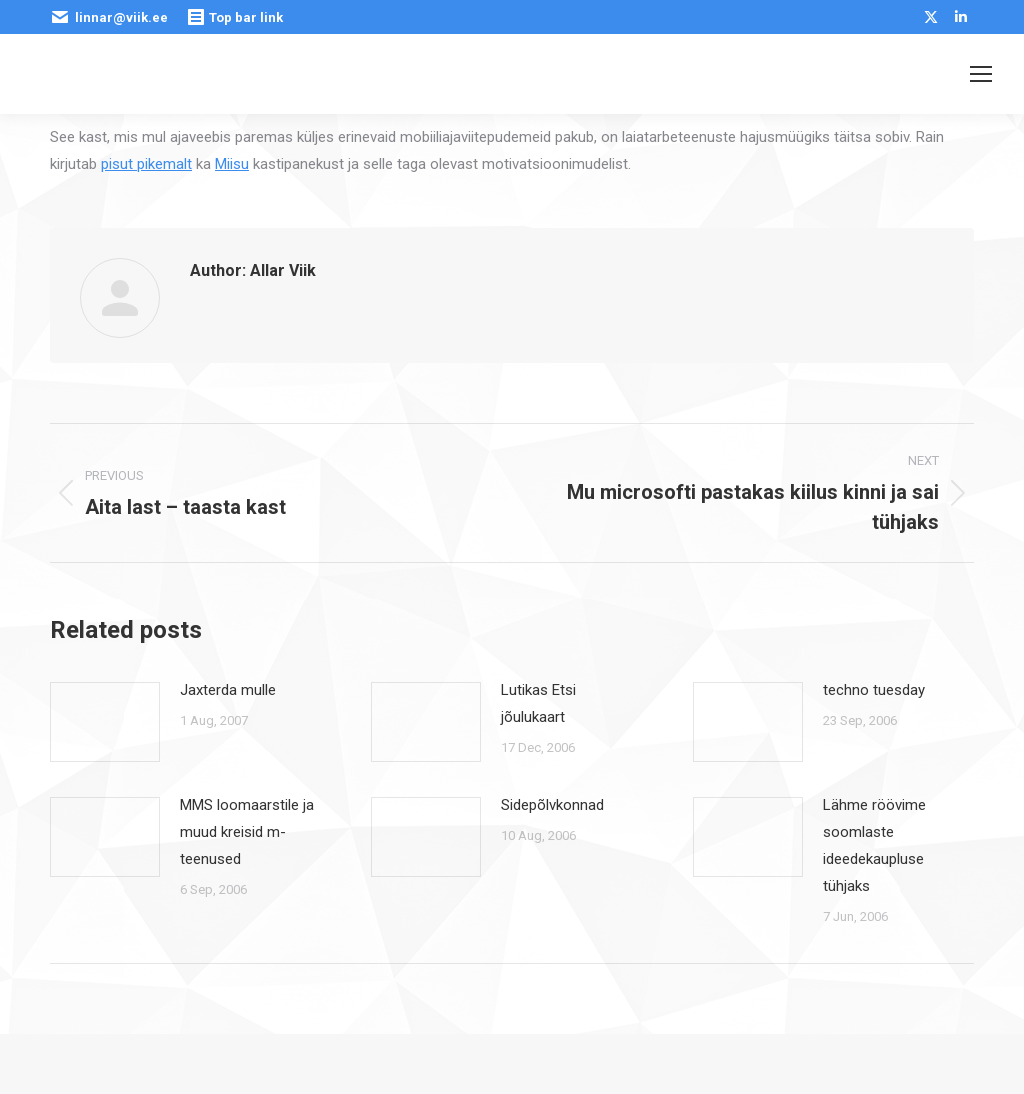 The image size is (1024, 1094). Describe the element at coordinates (247, 832) in the screenshot. I see `MMS loomaarstile ja muud kreisid m-teenused` at that location.